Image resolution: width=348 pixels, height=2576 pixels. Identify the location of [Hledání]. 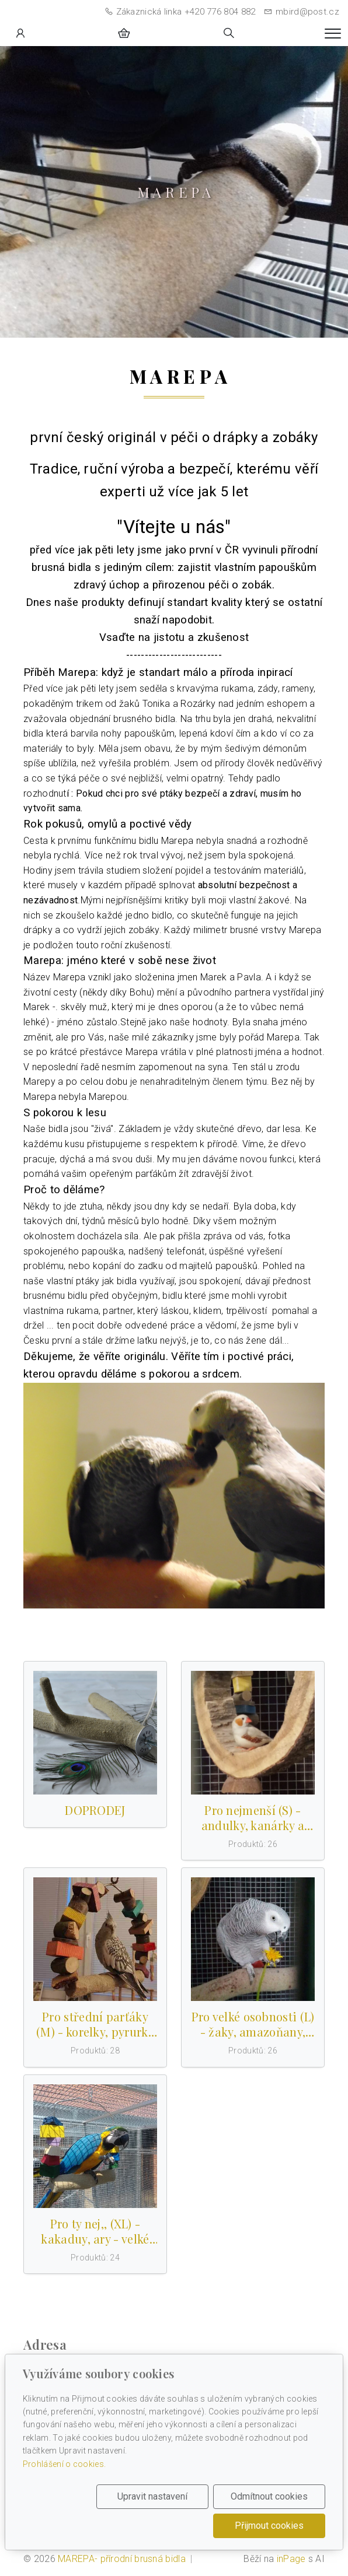
(229, 33).